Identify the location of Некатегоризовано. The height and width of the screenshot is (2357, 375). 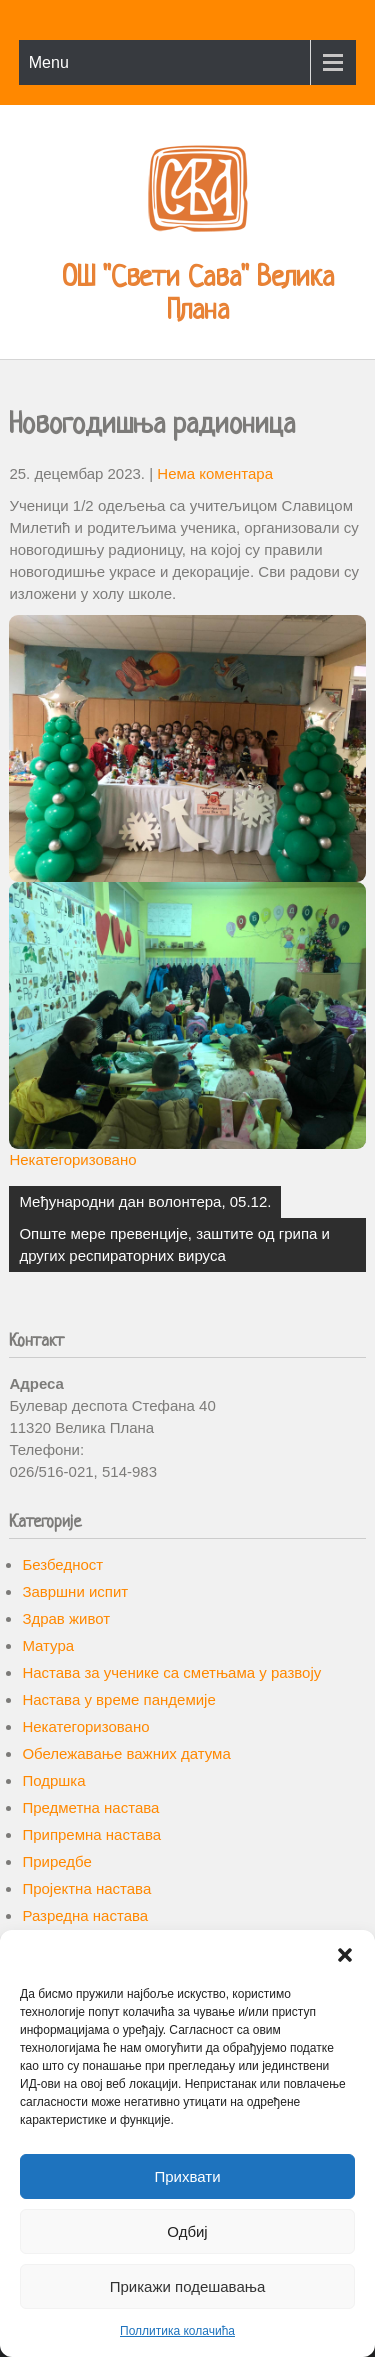
(72, 1159).